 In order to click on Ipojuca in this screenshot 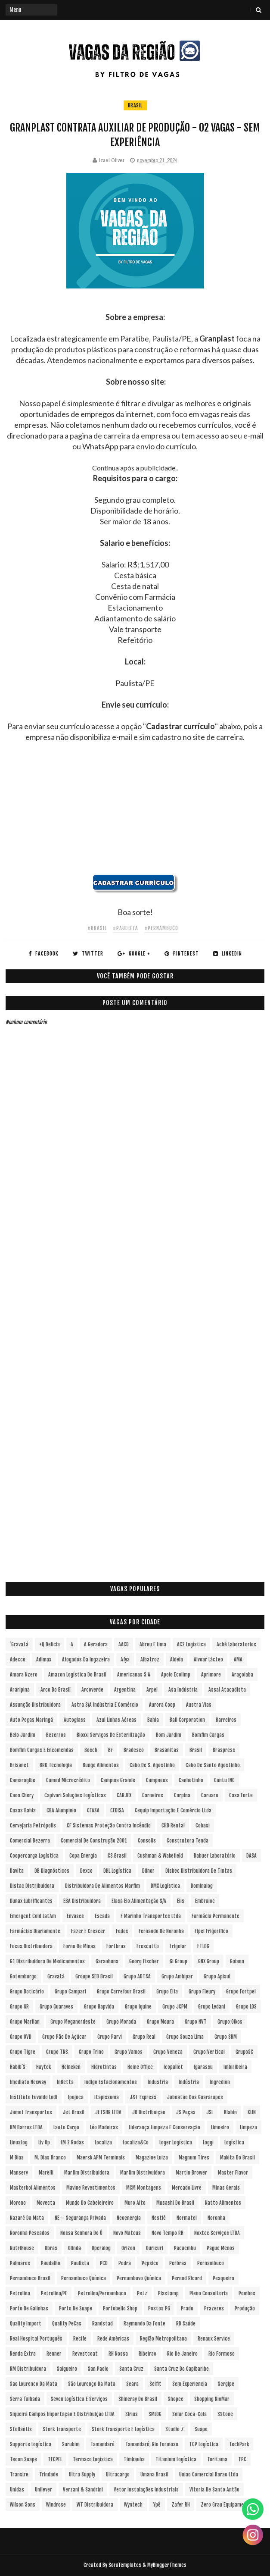, I will do `click(76, 2097)`.